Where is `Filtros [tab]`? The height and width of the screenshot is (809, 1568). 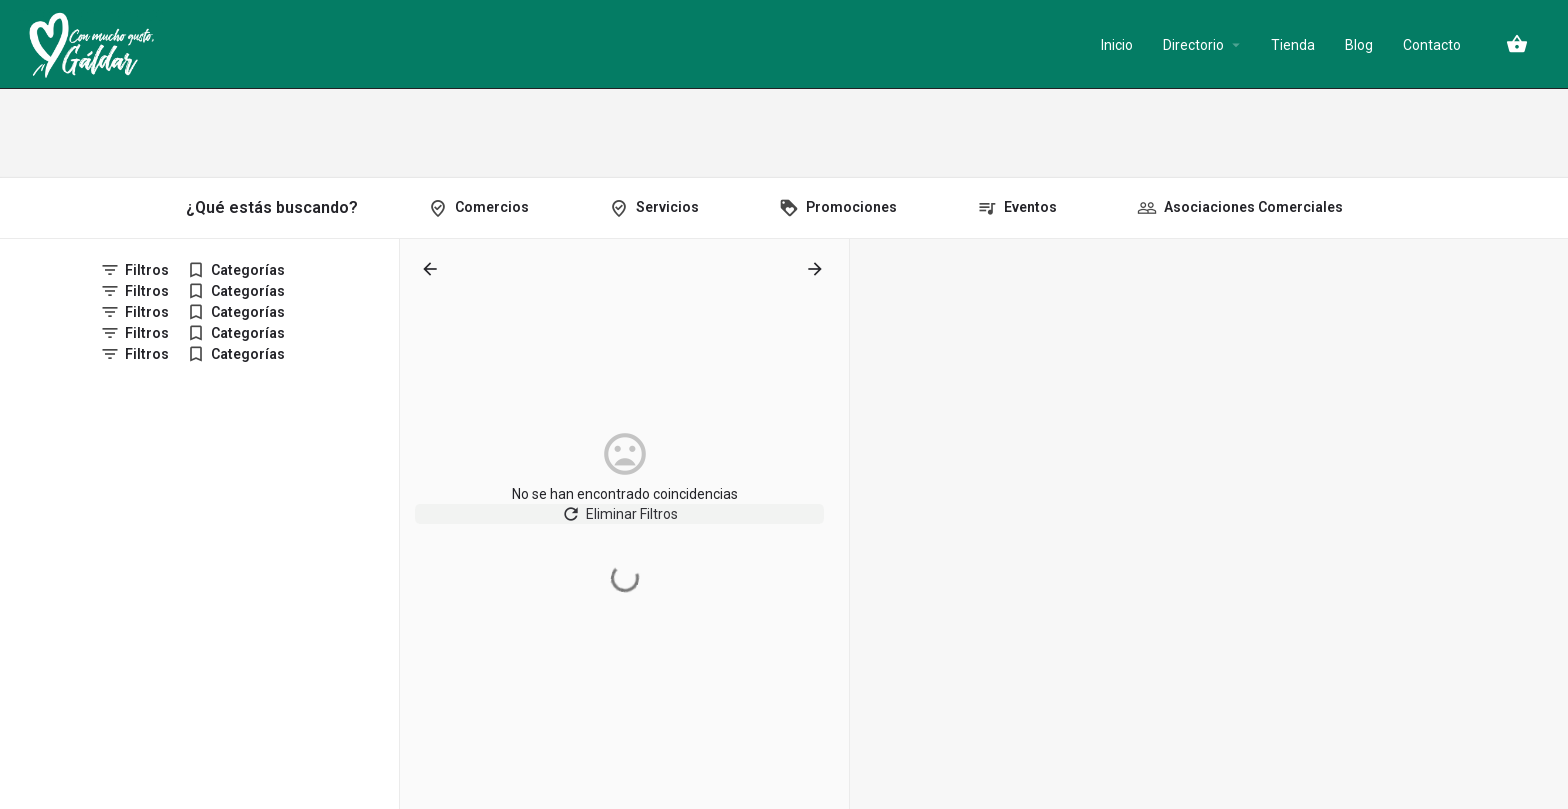 Filtros [tab] is located at coordinates (147, 270).